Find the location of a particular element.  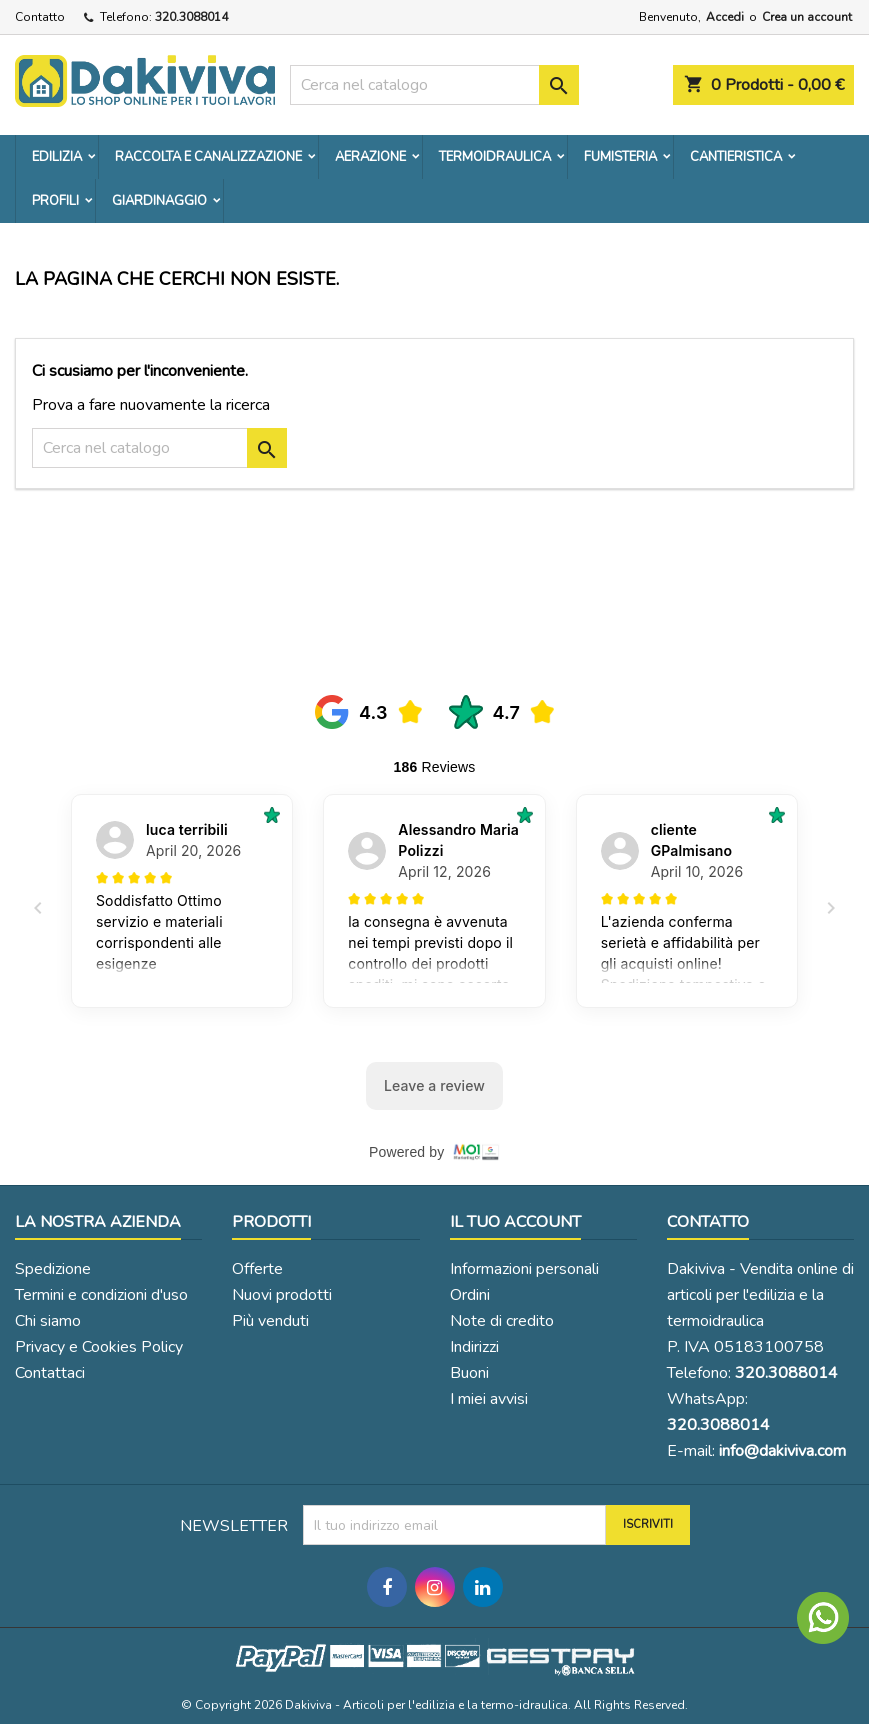

Informazioni personali is located at coordinates (524, 1269).